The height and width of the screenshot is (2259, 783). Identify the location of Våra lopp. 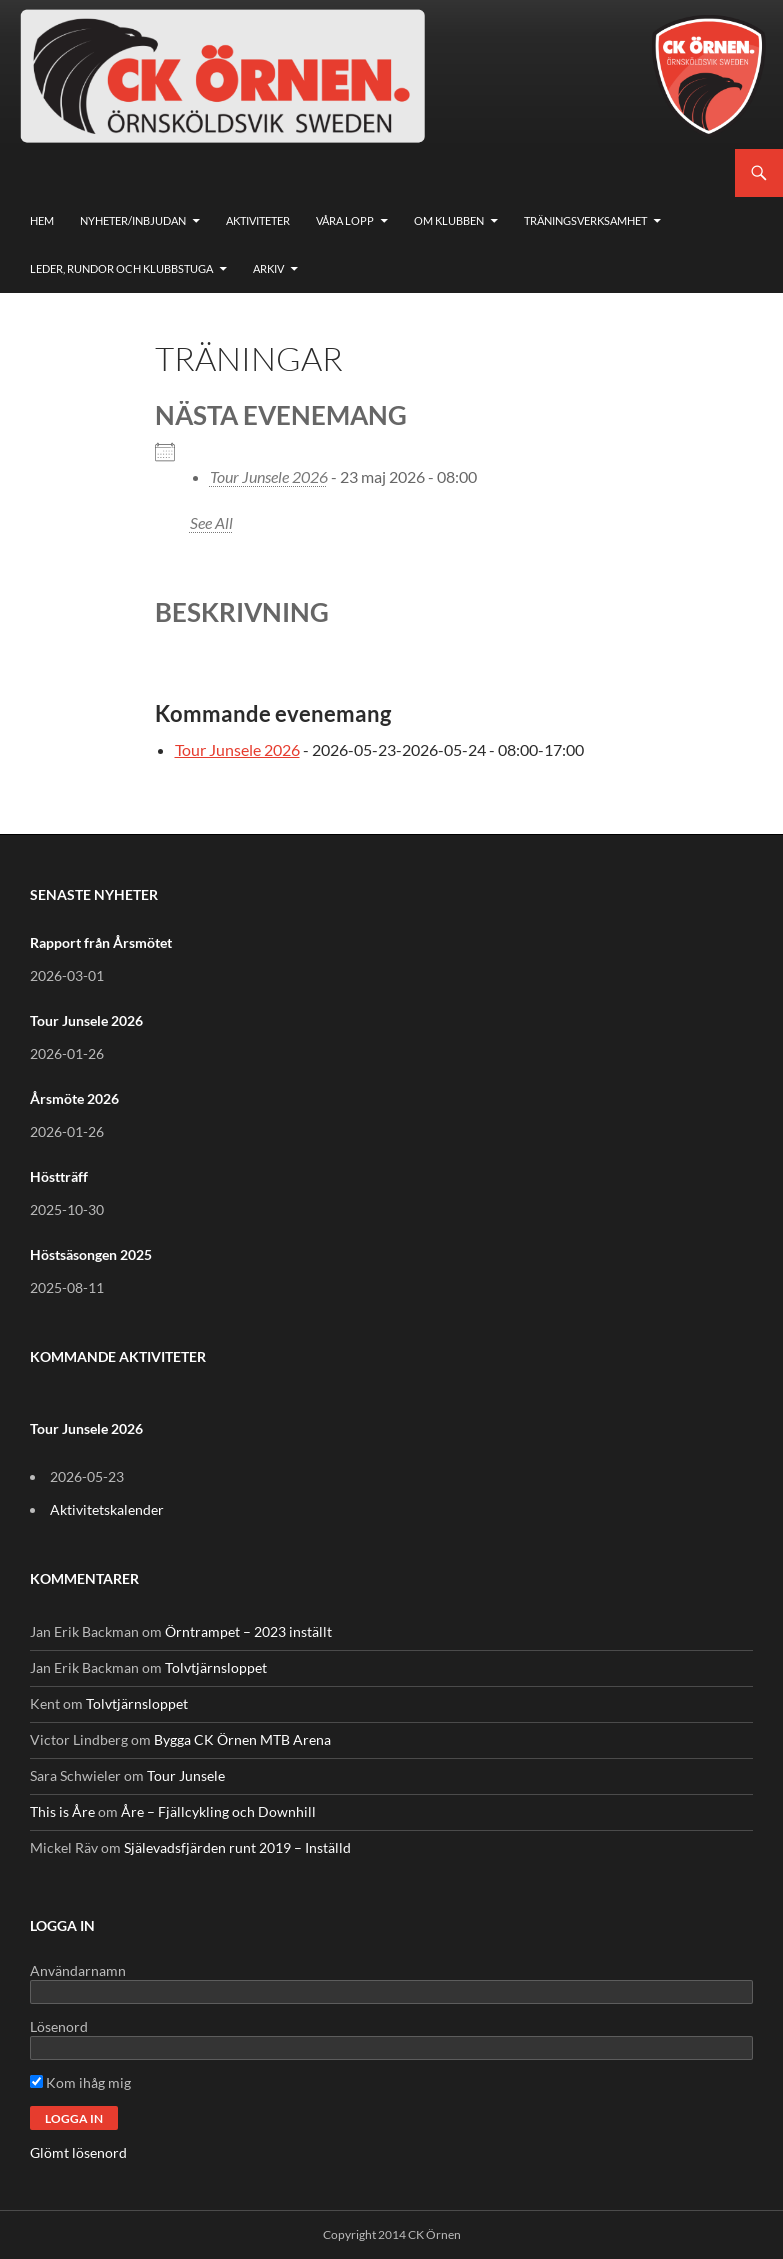
(345, 220).